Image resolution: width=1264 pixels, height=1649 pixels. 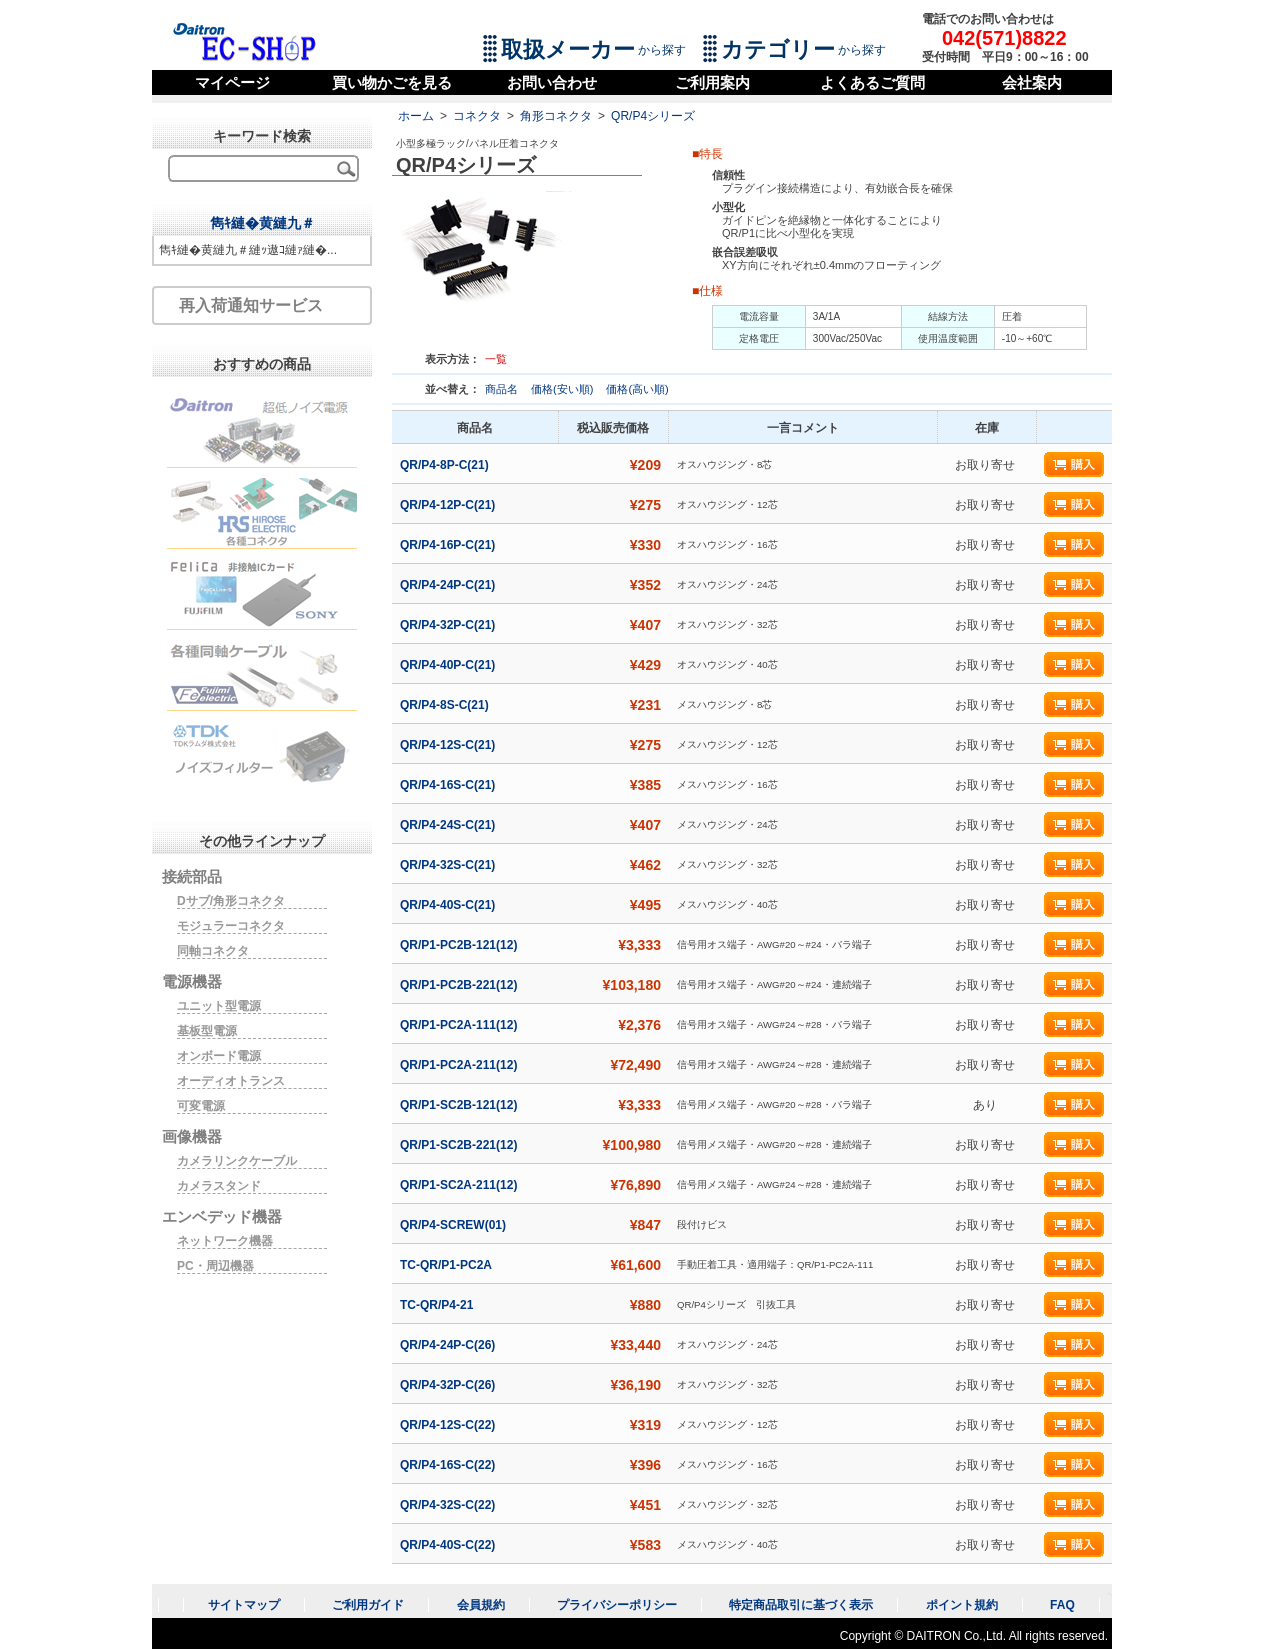 What do you see at coordinates (1032, 82) in the screenshot?
I see `会社案内` at bounding box center [1032, 82].